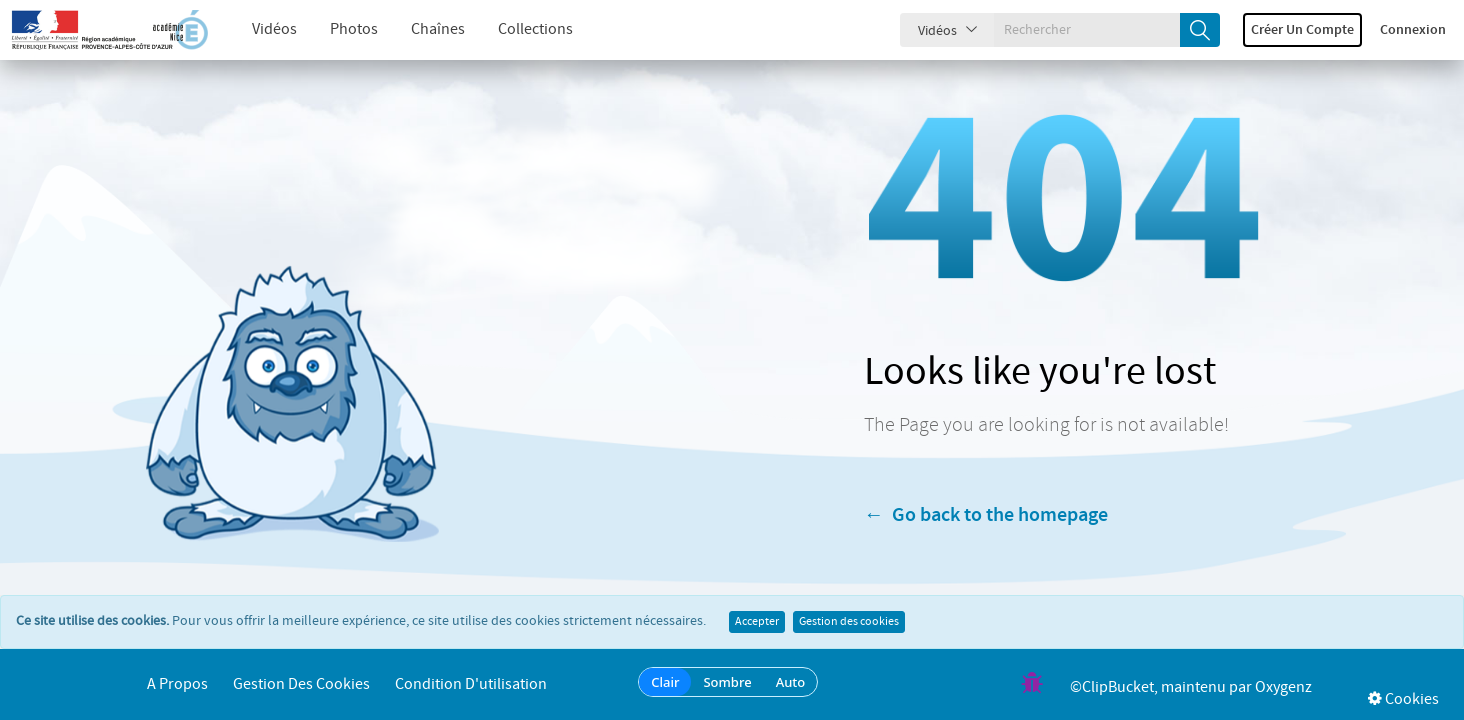  I want to click on Collections, so click(518, 29).